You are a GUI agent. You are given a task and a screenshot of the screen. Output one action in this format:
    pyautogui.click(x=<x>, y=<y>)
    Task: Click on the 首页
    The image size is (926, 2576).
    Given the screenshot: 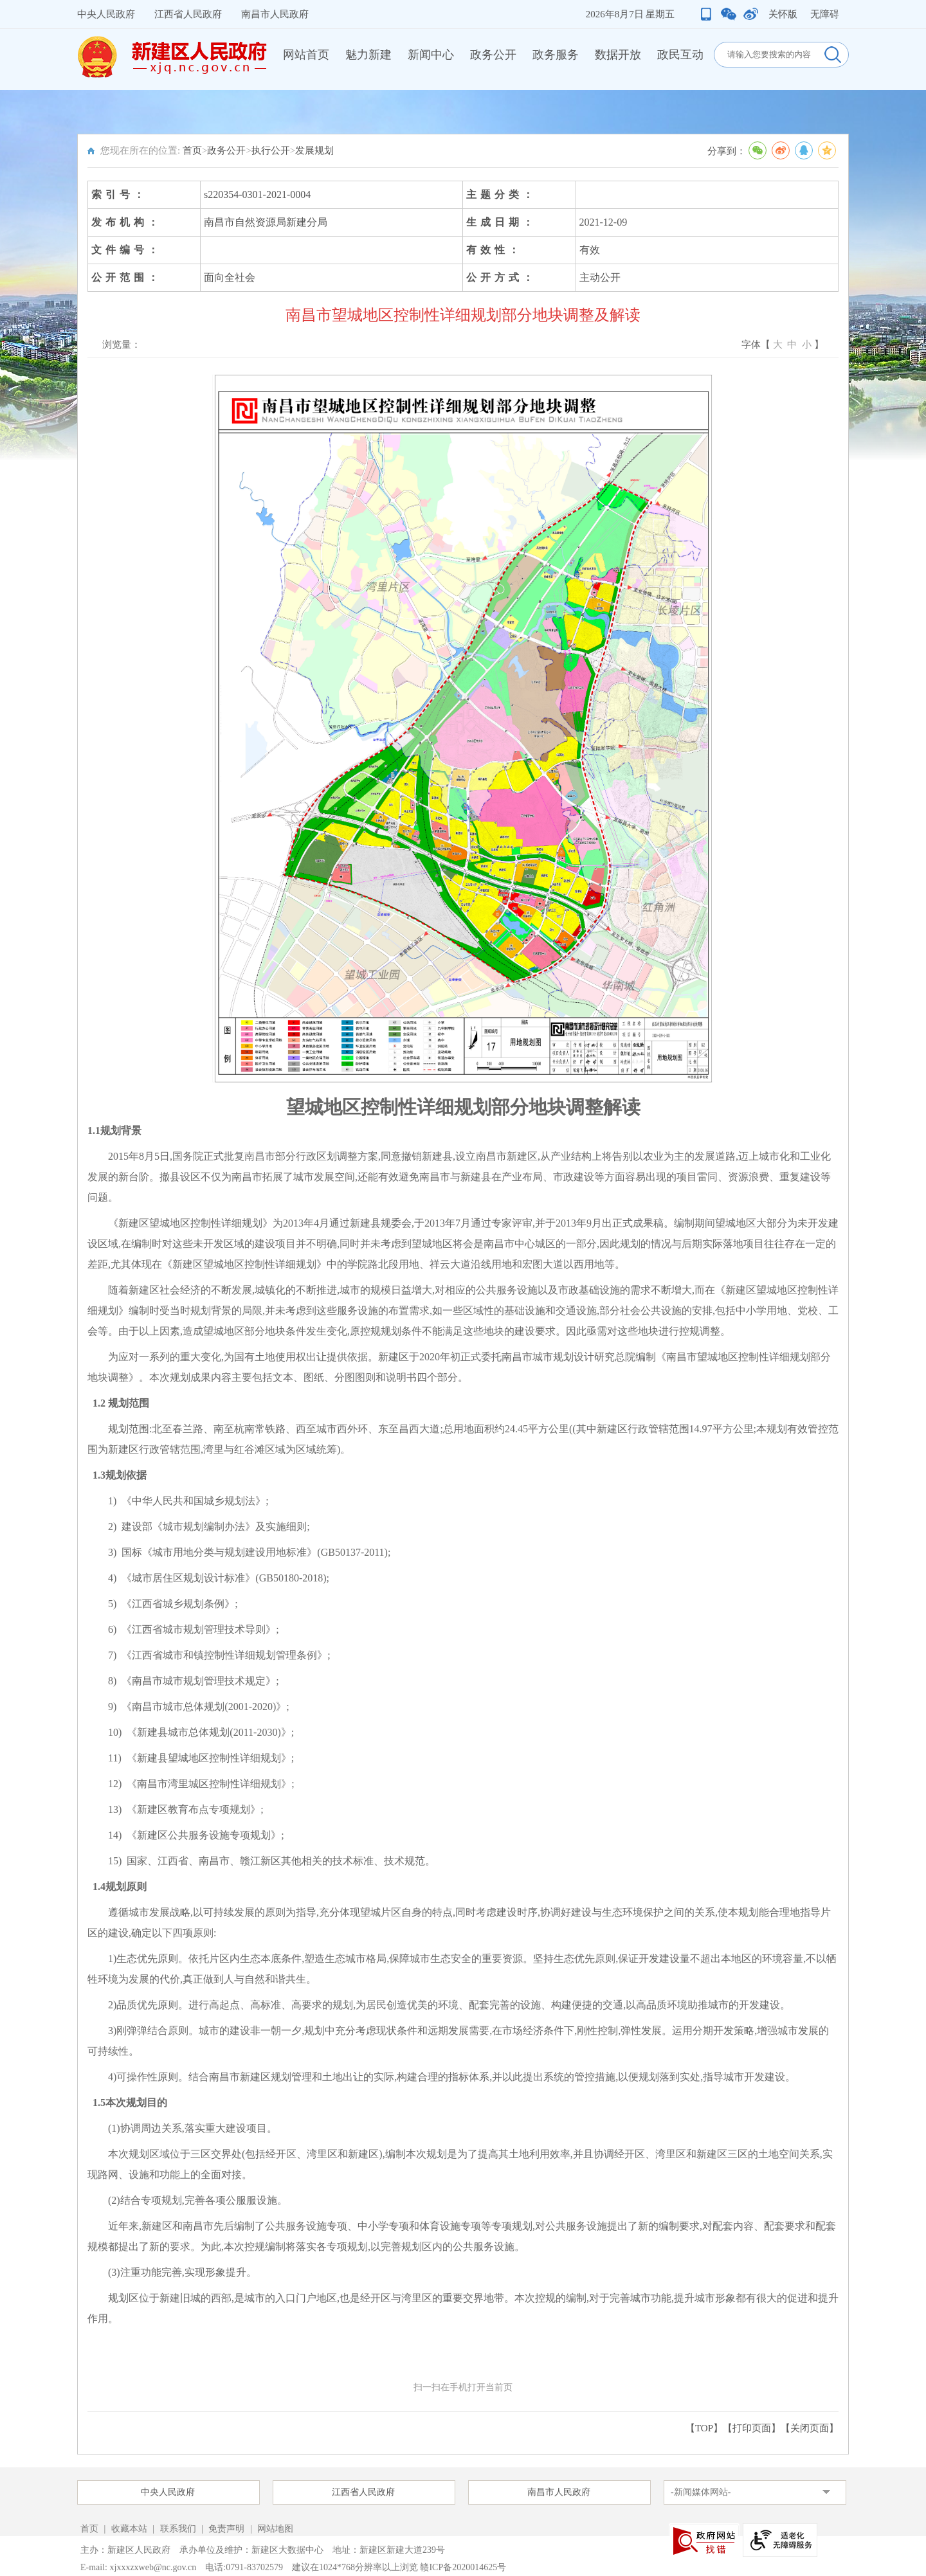 What is the action you would take?
    pyautogui.click(x=192, y=150)
    